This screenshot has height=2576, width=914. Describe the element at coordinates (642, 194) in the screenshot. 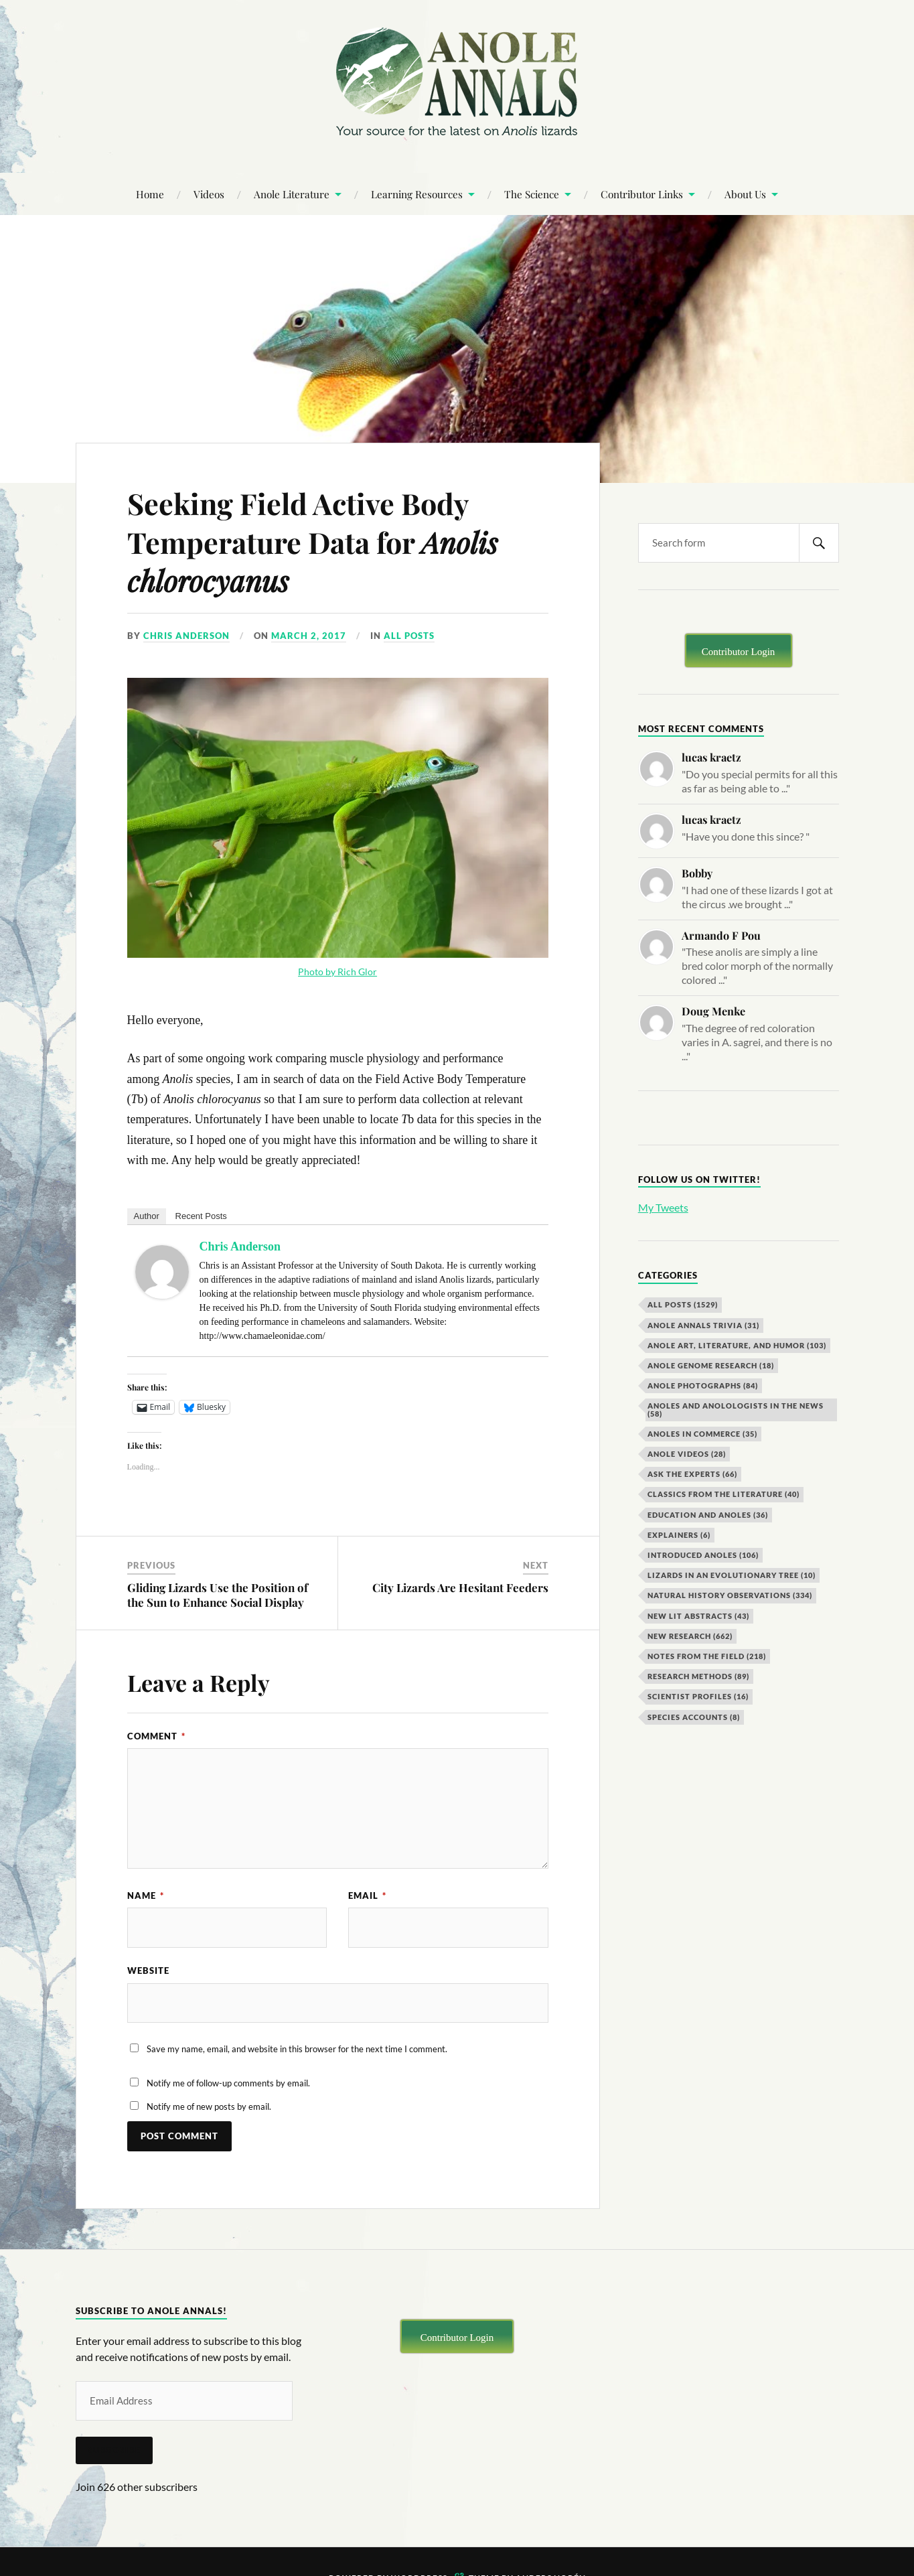

I see `Contributor Links` at that location.